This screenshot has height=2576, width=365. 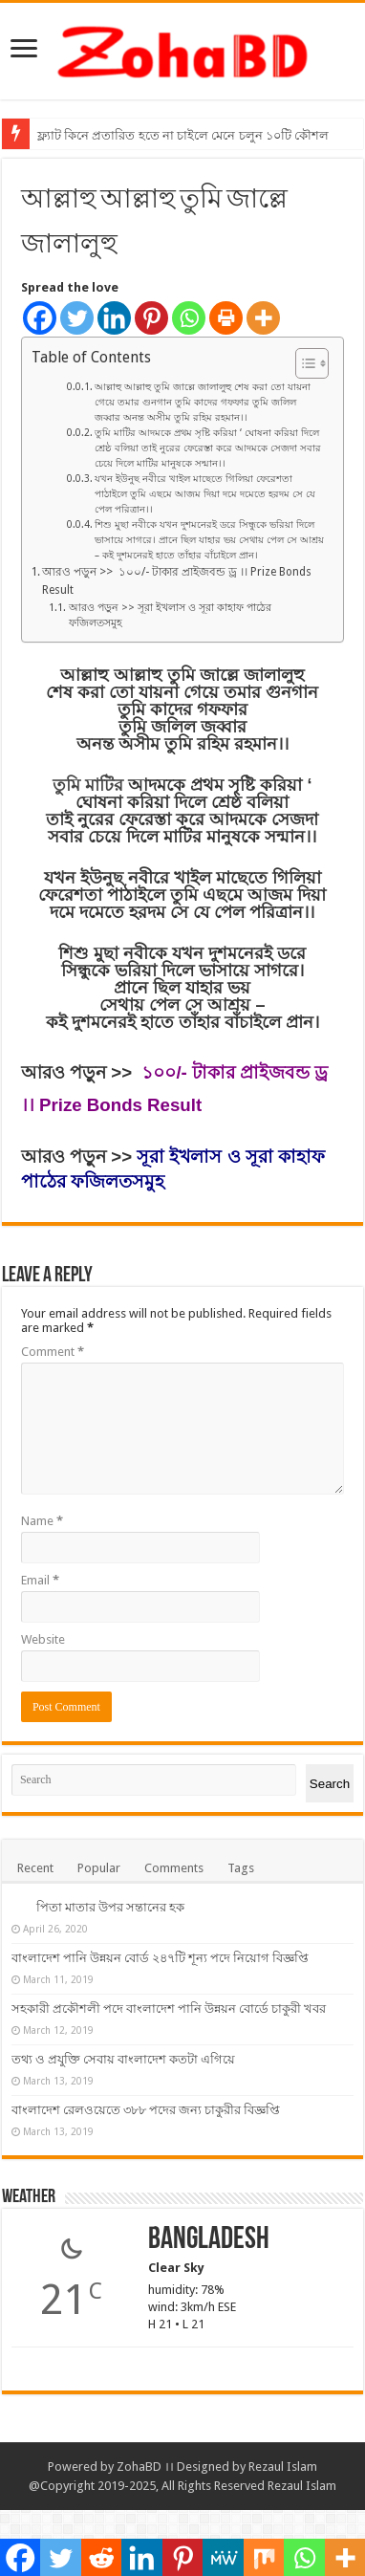 What do you see at coordinates (205, 493) in the screenshot?
I see `যখন ইউনুছ নবীরে খাইল মাছেতে গিলিয়া ফেরেশতা পাঠাইলে তুমি এছমে আজম দিয়া দমে দমেতে হরদম সে যে পেল পরিত্রান।।` at bounding box center [205, 493].